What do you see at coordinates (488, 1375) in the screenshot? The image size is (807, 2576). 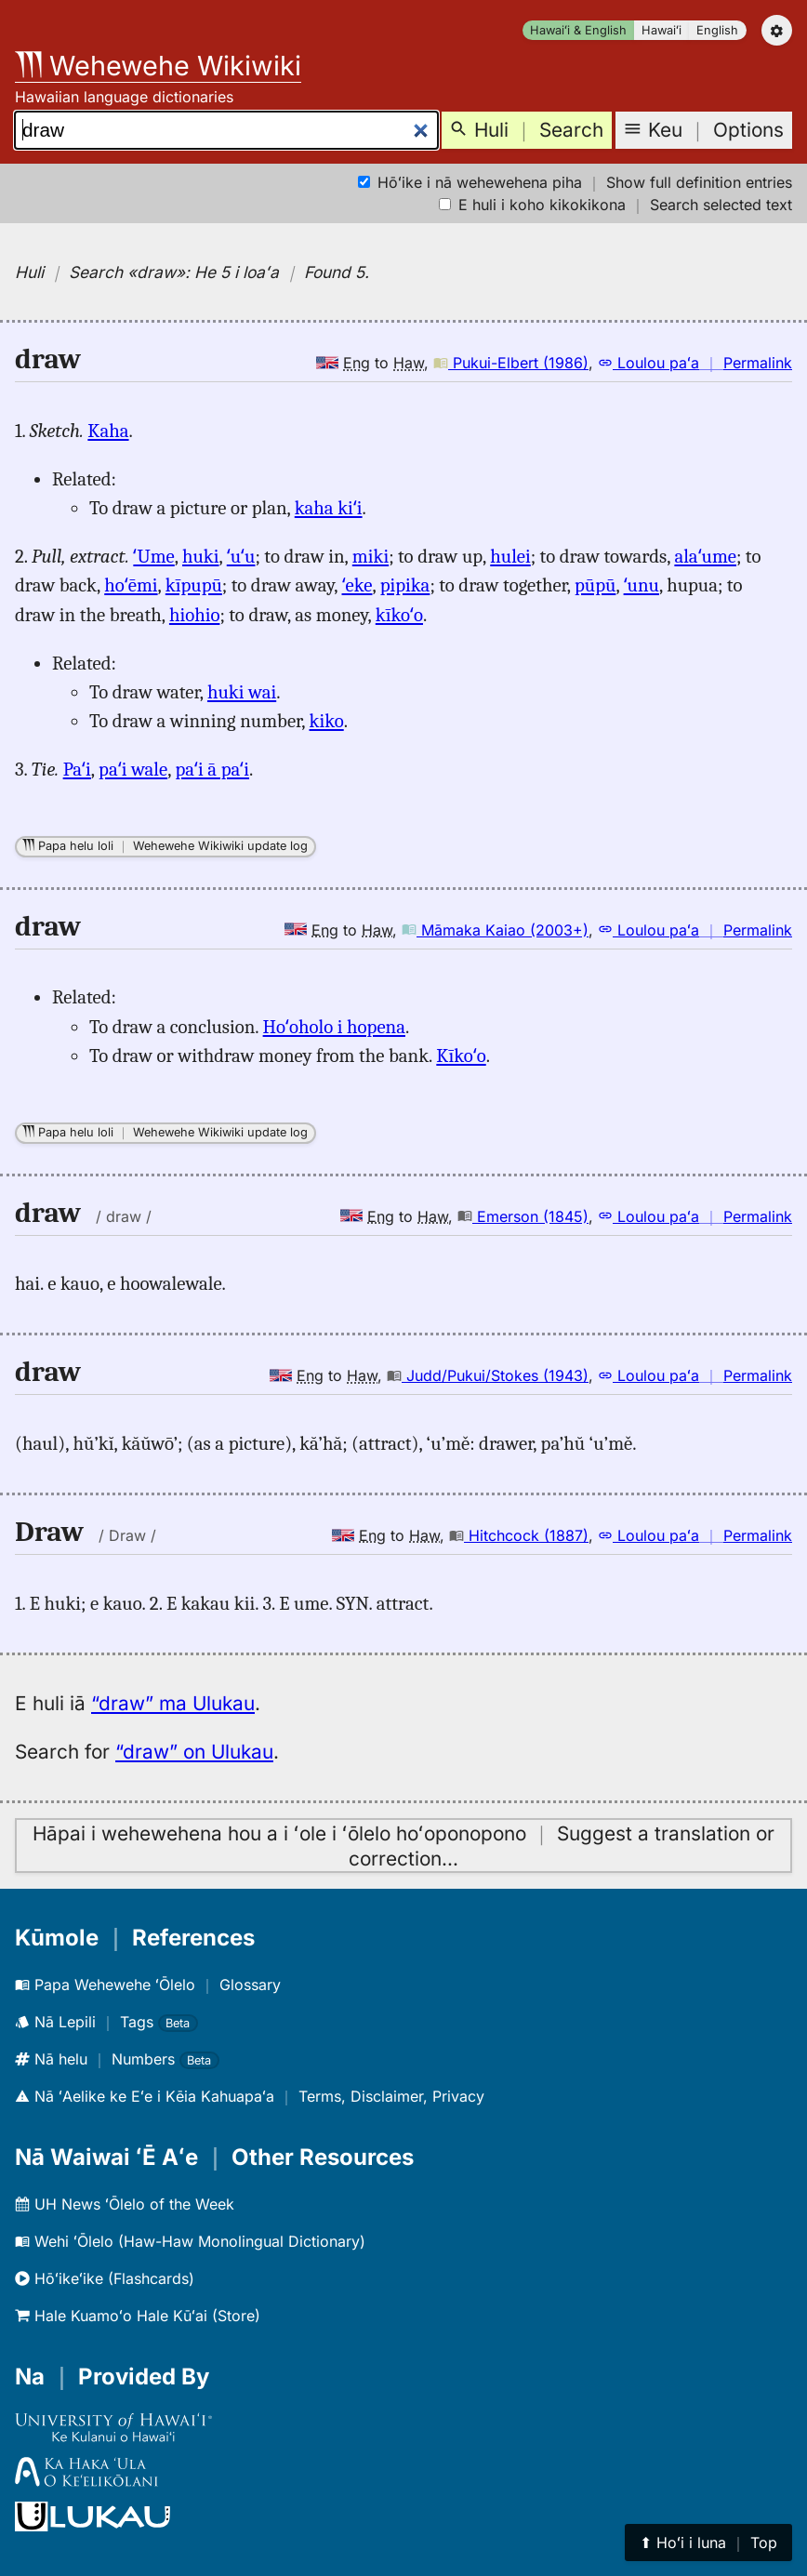 I see `Judd/Pukui/Stokes (1943)` at bounding box center [488, 1375].